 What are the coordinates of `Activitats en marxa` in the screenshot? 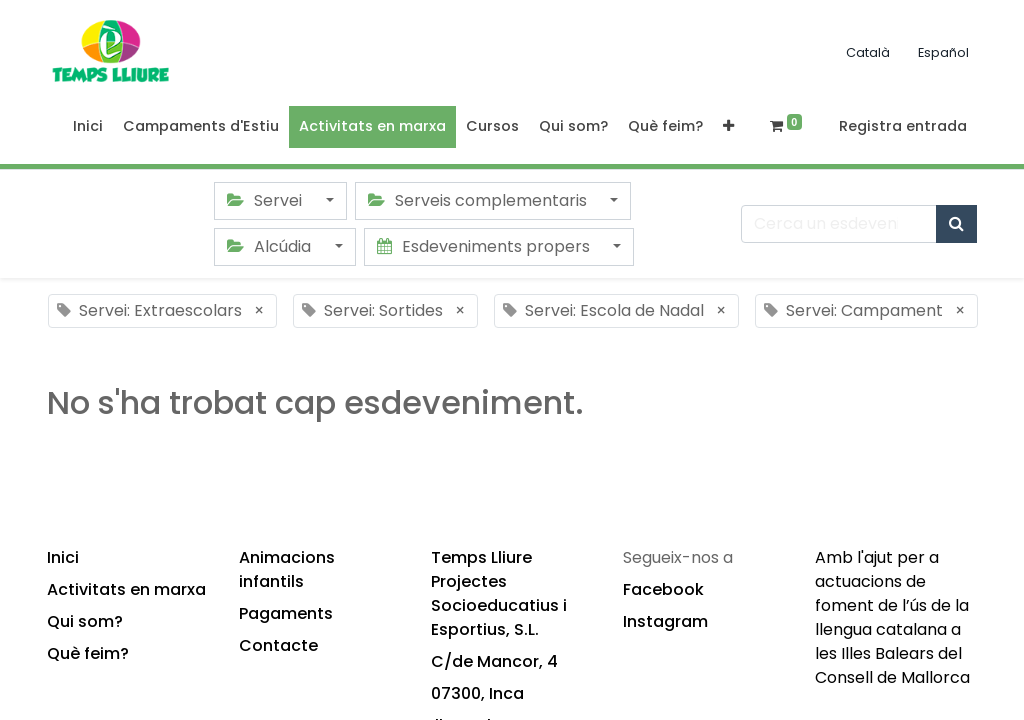 It's located at (126, 589).